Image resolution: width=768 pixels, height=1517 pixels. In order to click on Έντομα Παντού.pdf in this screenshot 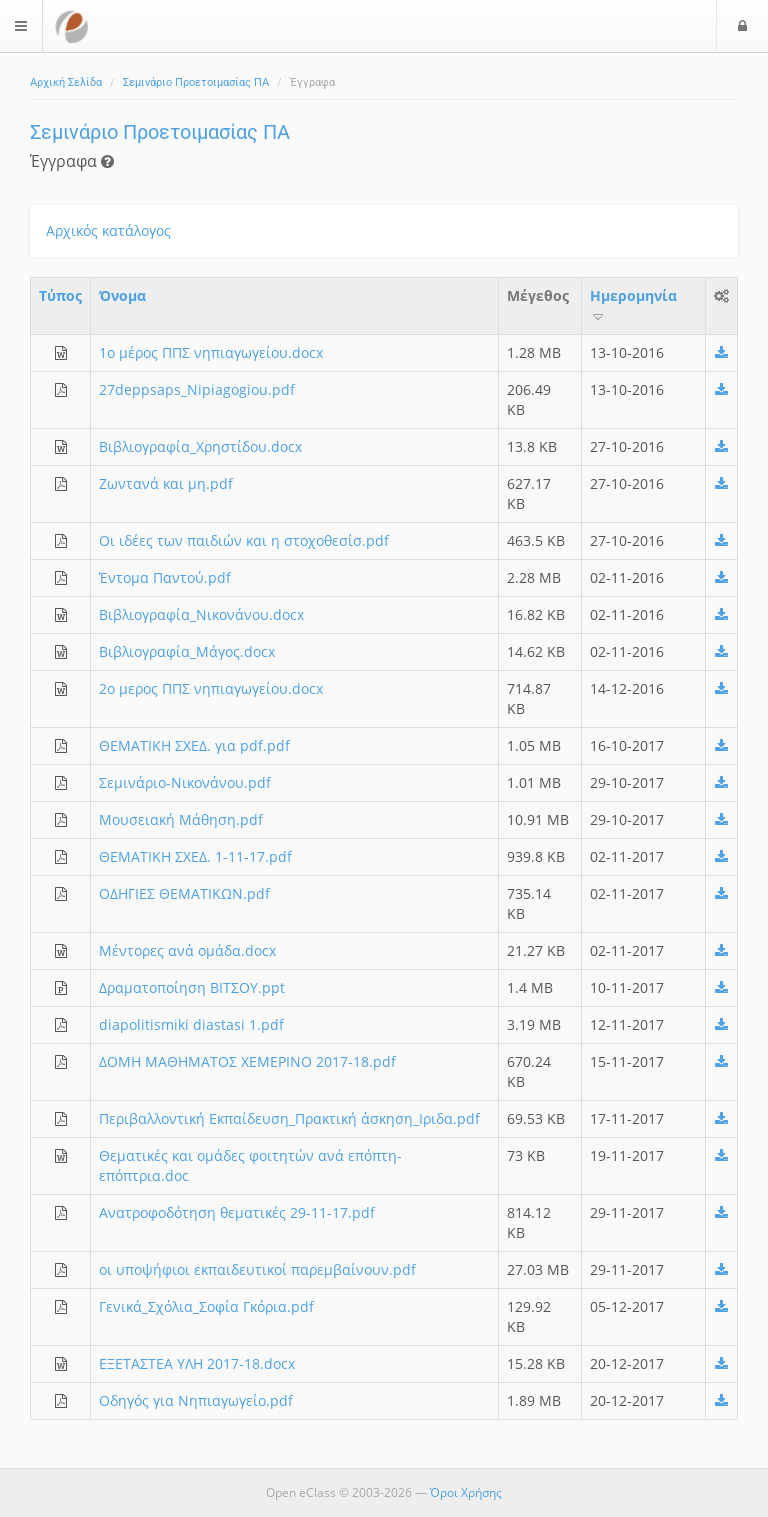, I will do `click(165, 577)`.